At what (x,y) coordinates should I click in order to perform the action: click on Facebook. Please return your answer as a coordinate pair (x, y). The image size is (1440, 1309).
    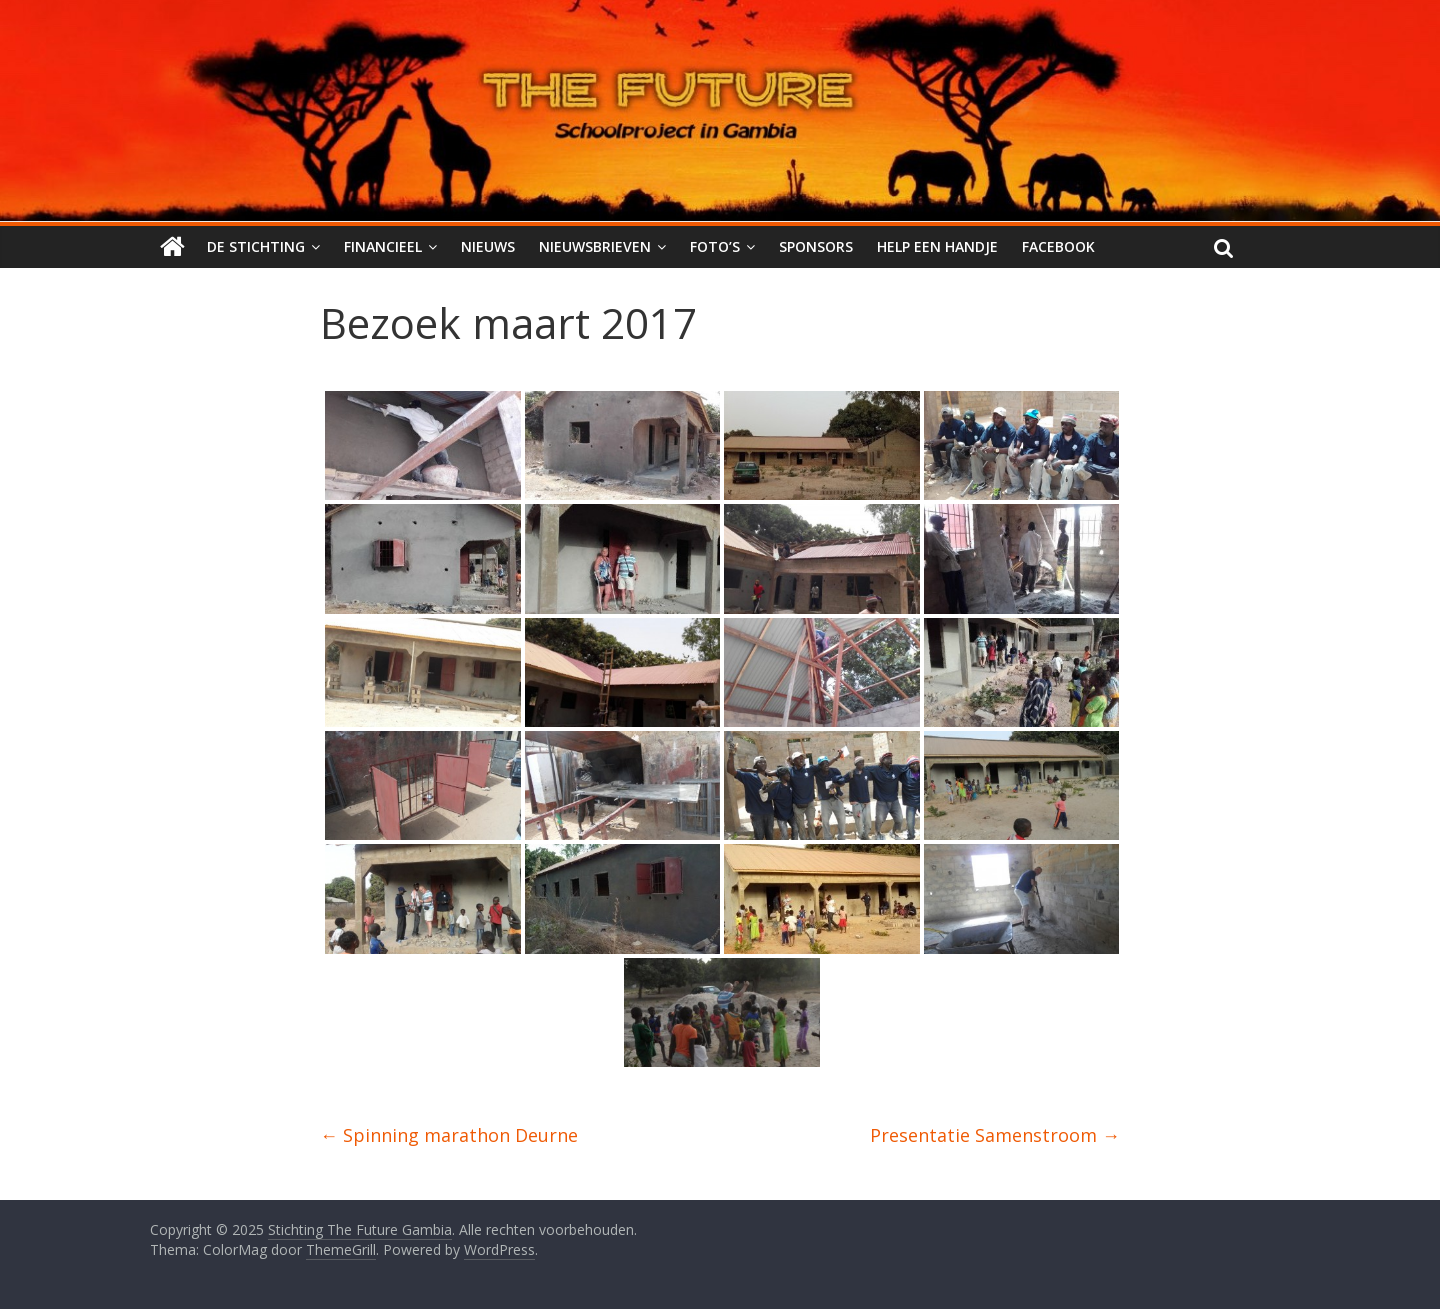
    Looking at the image, I should click on (1058, 246).